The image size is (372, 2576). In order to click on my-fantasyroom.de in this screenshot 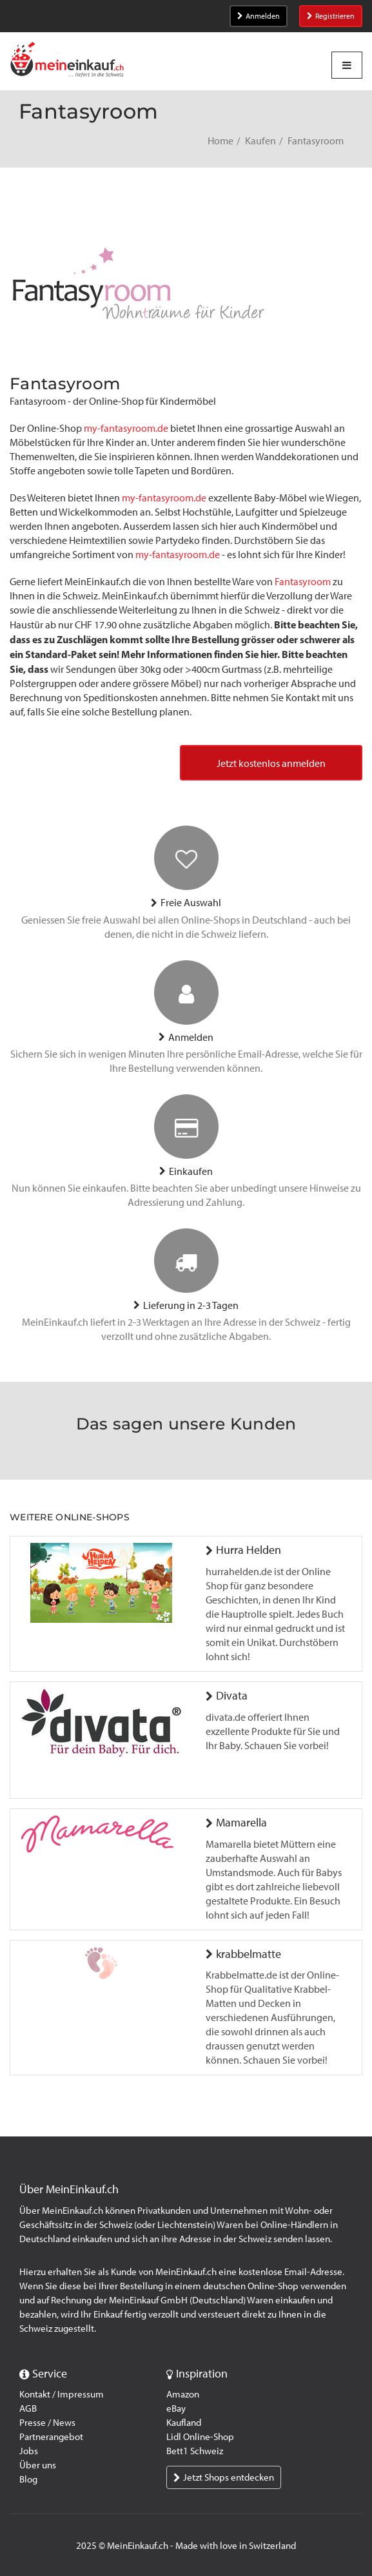, I will do `click(126, 428)`.